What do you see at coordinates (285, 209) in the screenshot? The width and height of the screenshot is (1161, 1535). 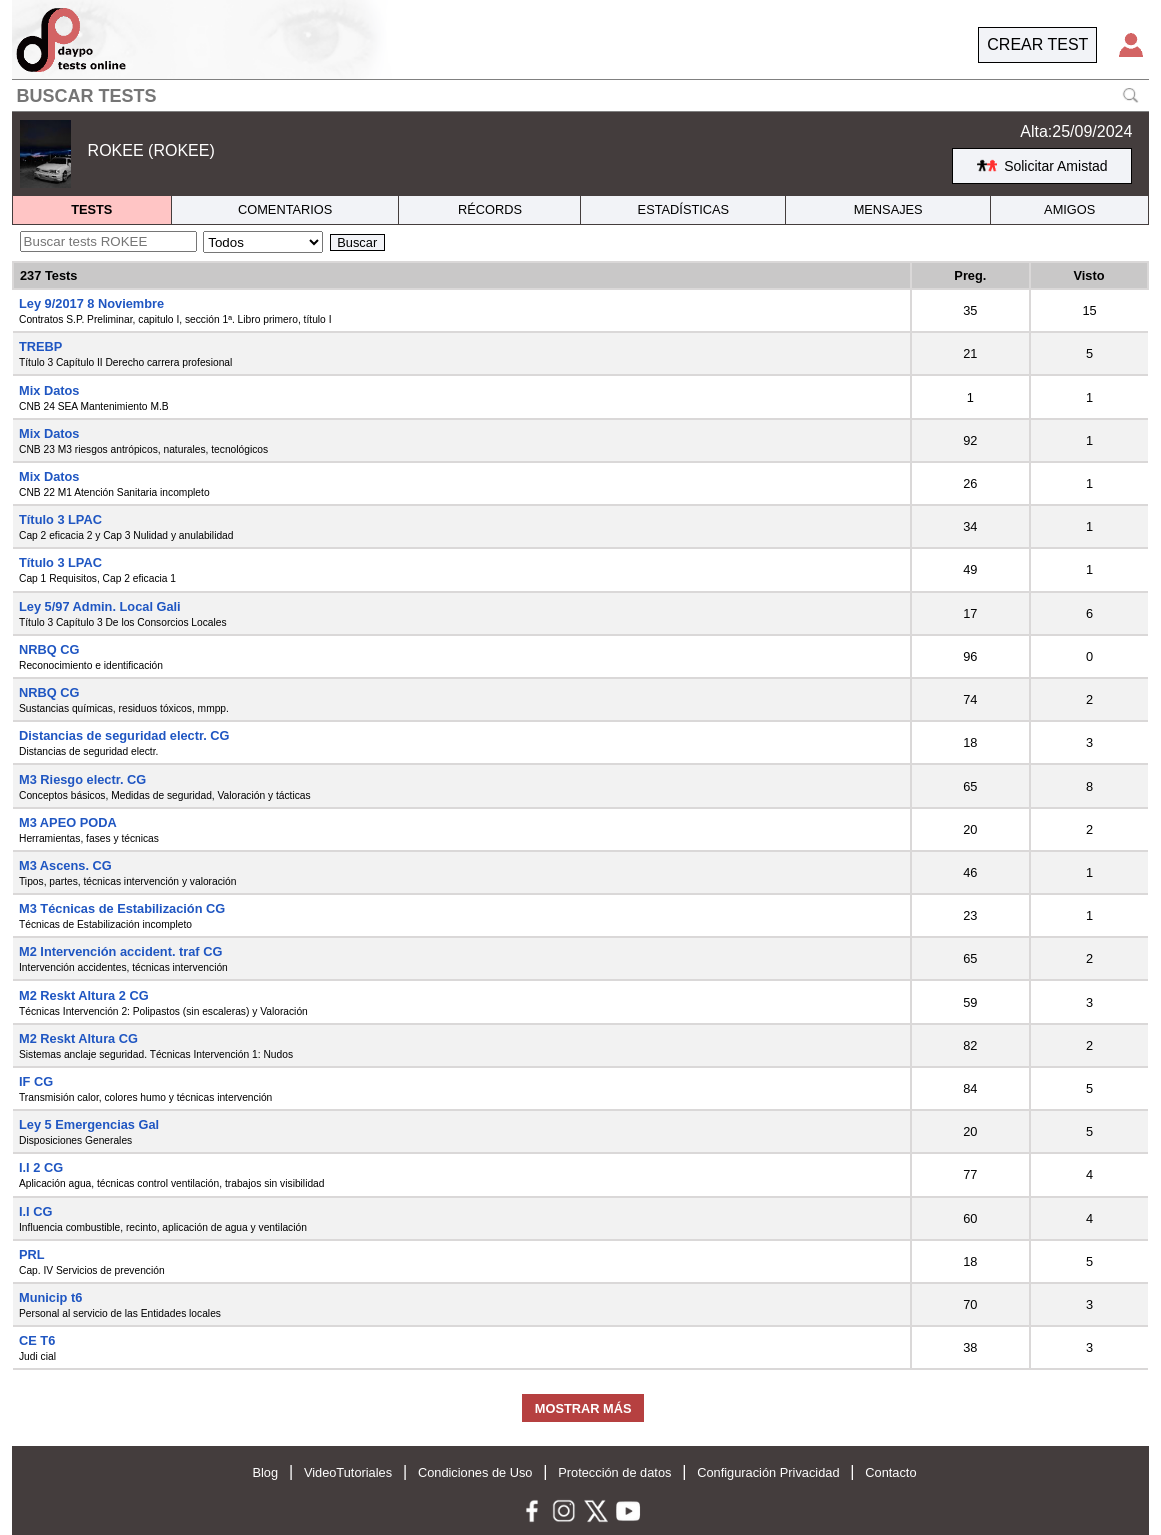 I see `COMENTARIOS` at bounding box center [285, 209].